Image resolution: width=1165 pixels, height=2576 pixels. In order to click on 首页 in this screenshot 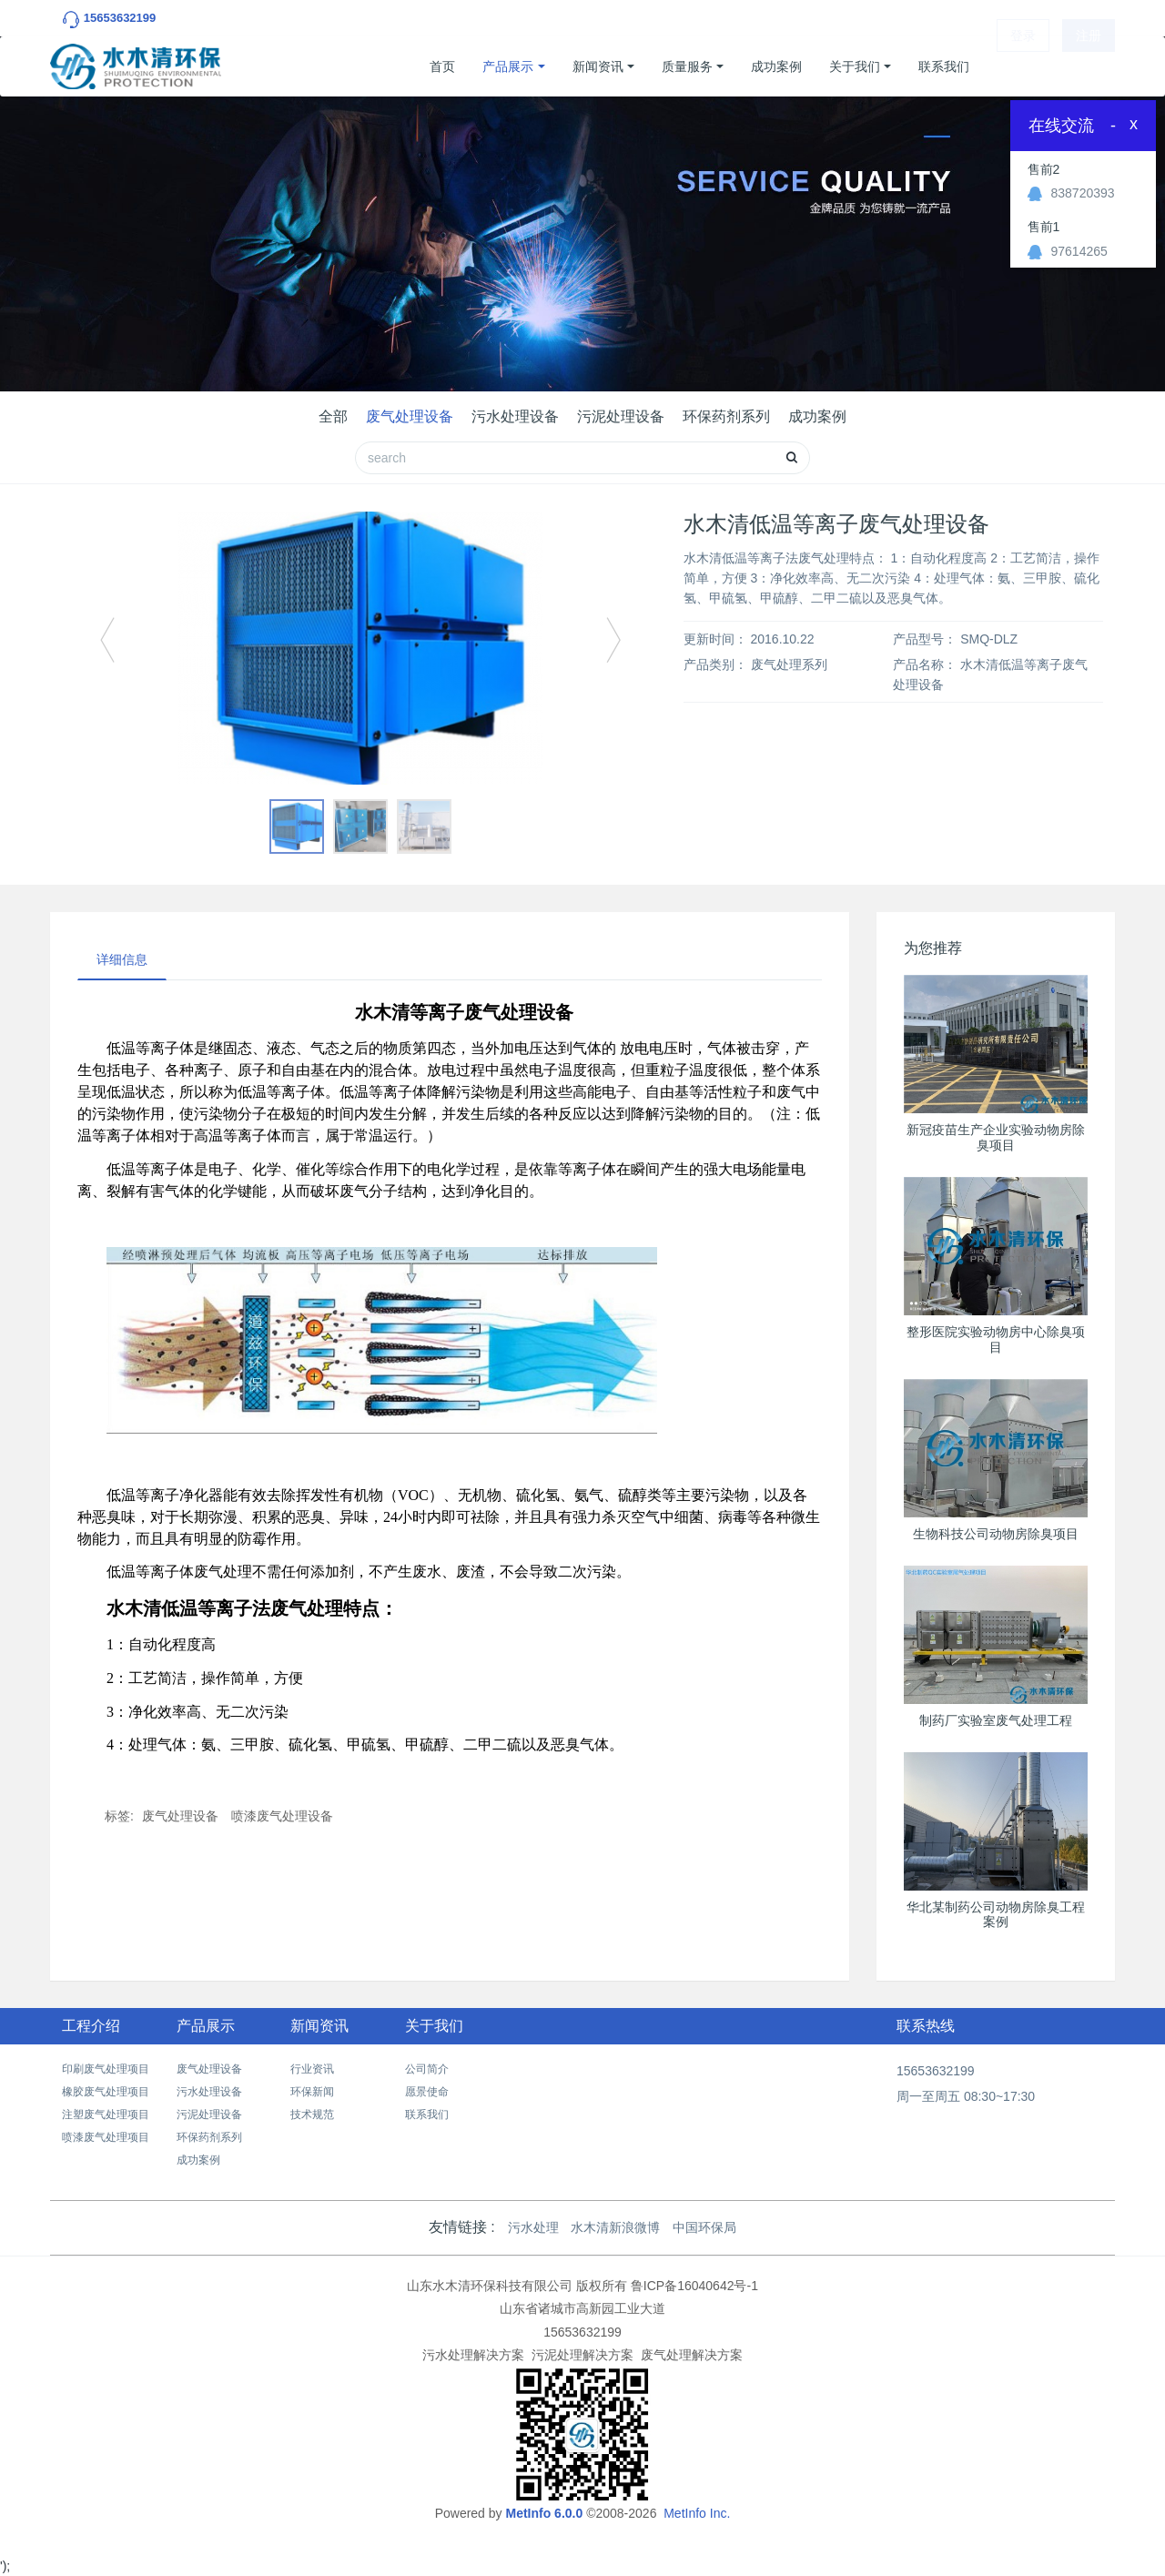, I will do `click(442, 66)`.